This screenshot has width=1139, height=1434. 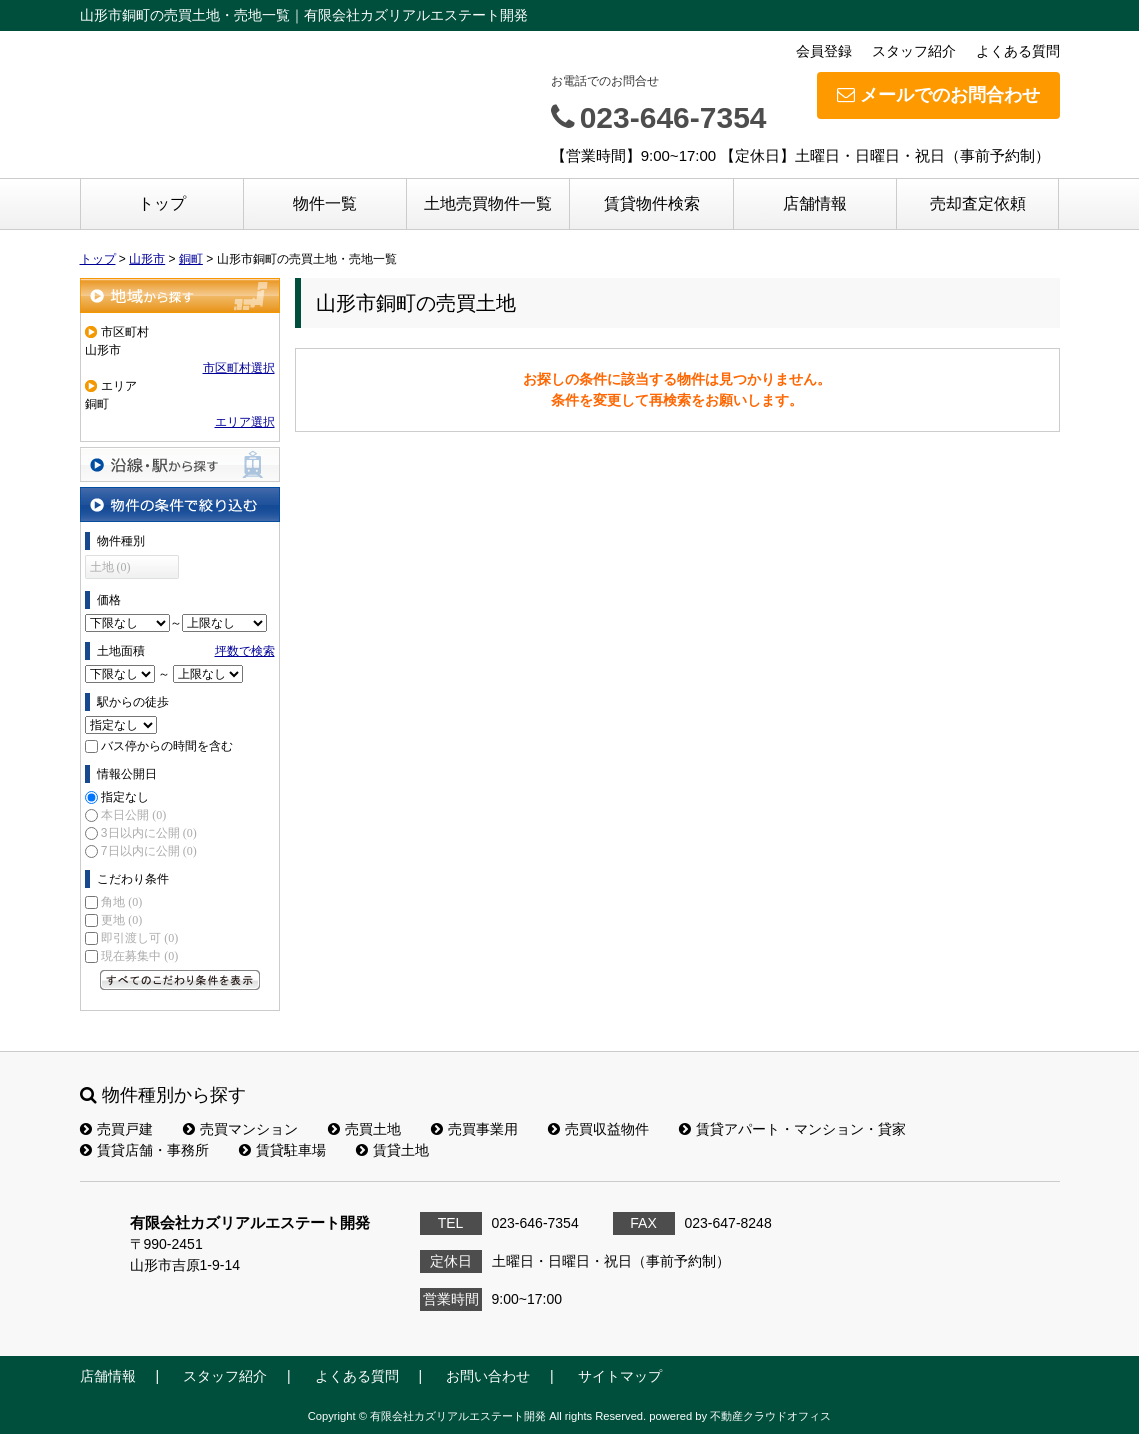 What do you see at coordinates (282, 1150) in the screenshot?
I see `賃貸駐車場` at bounding box center [282, 1150].